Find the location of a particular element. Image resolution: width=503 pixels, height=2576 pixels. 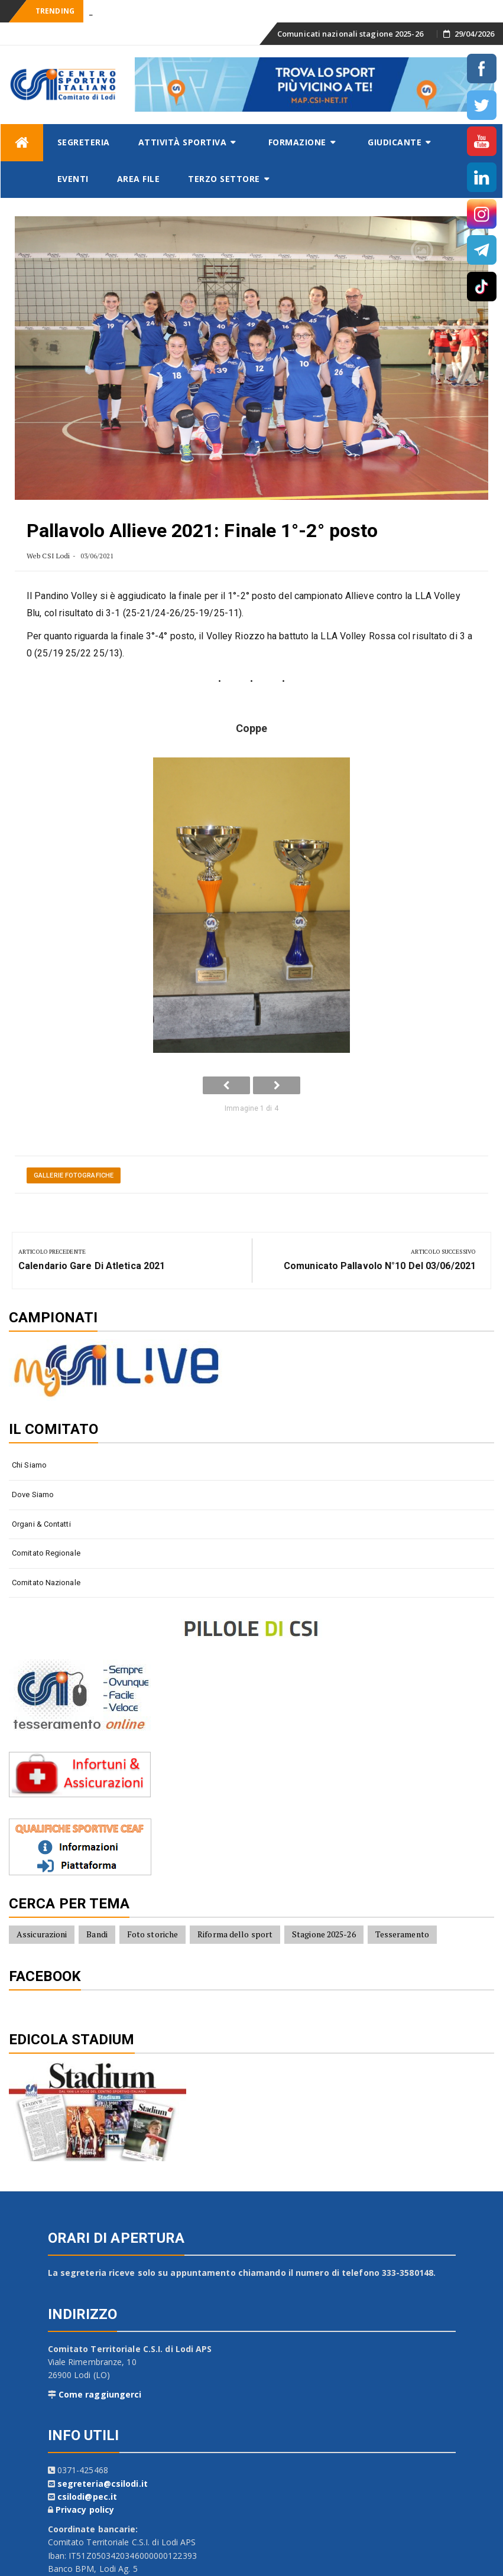

Dove siamo is located at coordinates (33, 1494).